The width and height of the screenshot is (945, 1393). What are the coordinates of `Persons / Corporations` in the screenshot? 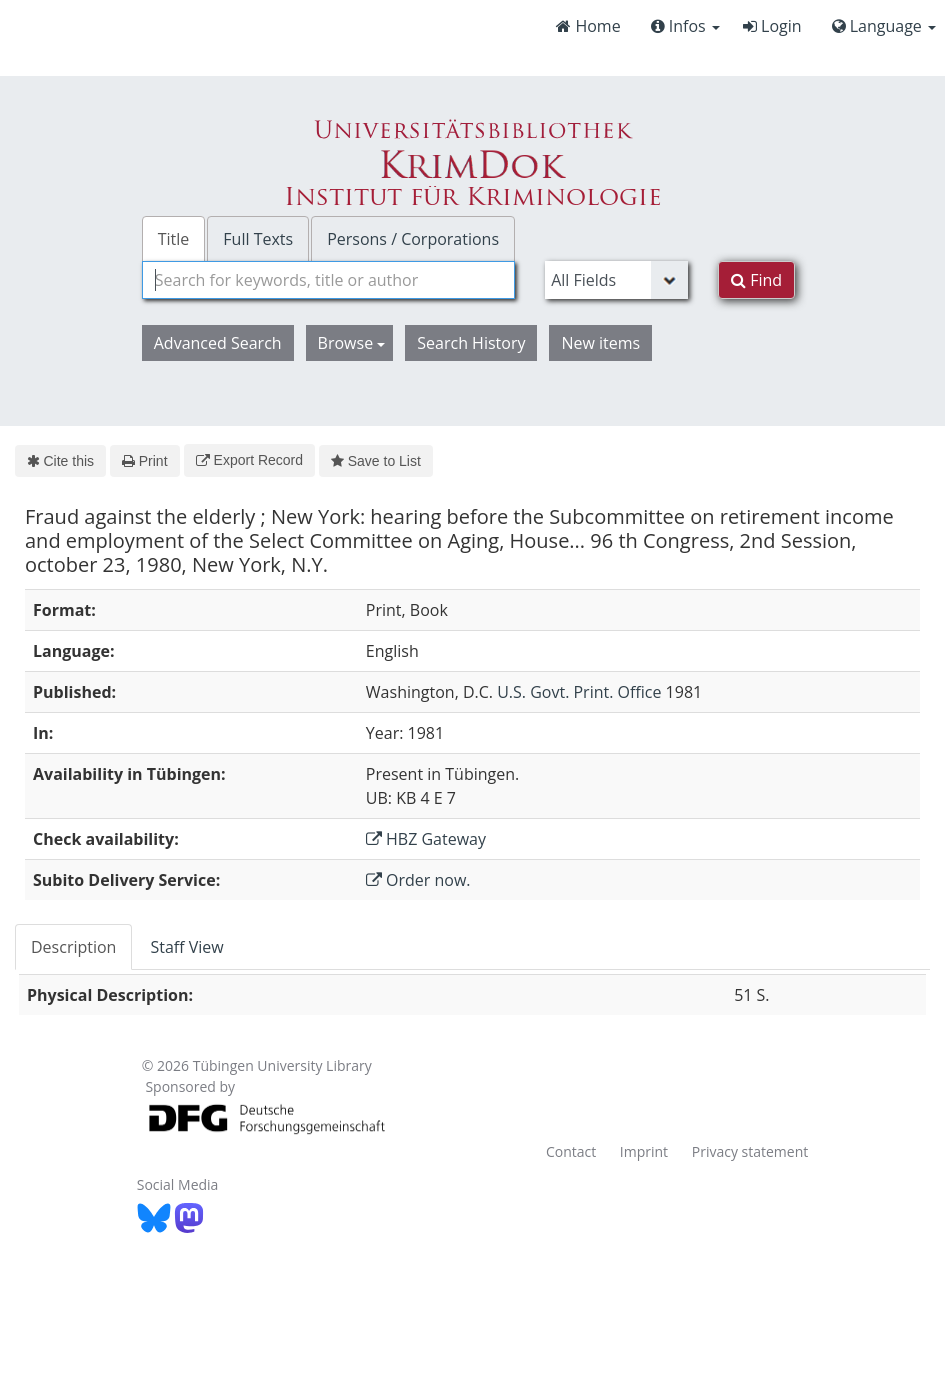 It's located at (413, 239).